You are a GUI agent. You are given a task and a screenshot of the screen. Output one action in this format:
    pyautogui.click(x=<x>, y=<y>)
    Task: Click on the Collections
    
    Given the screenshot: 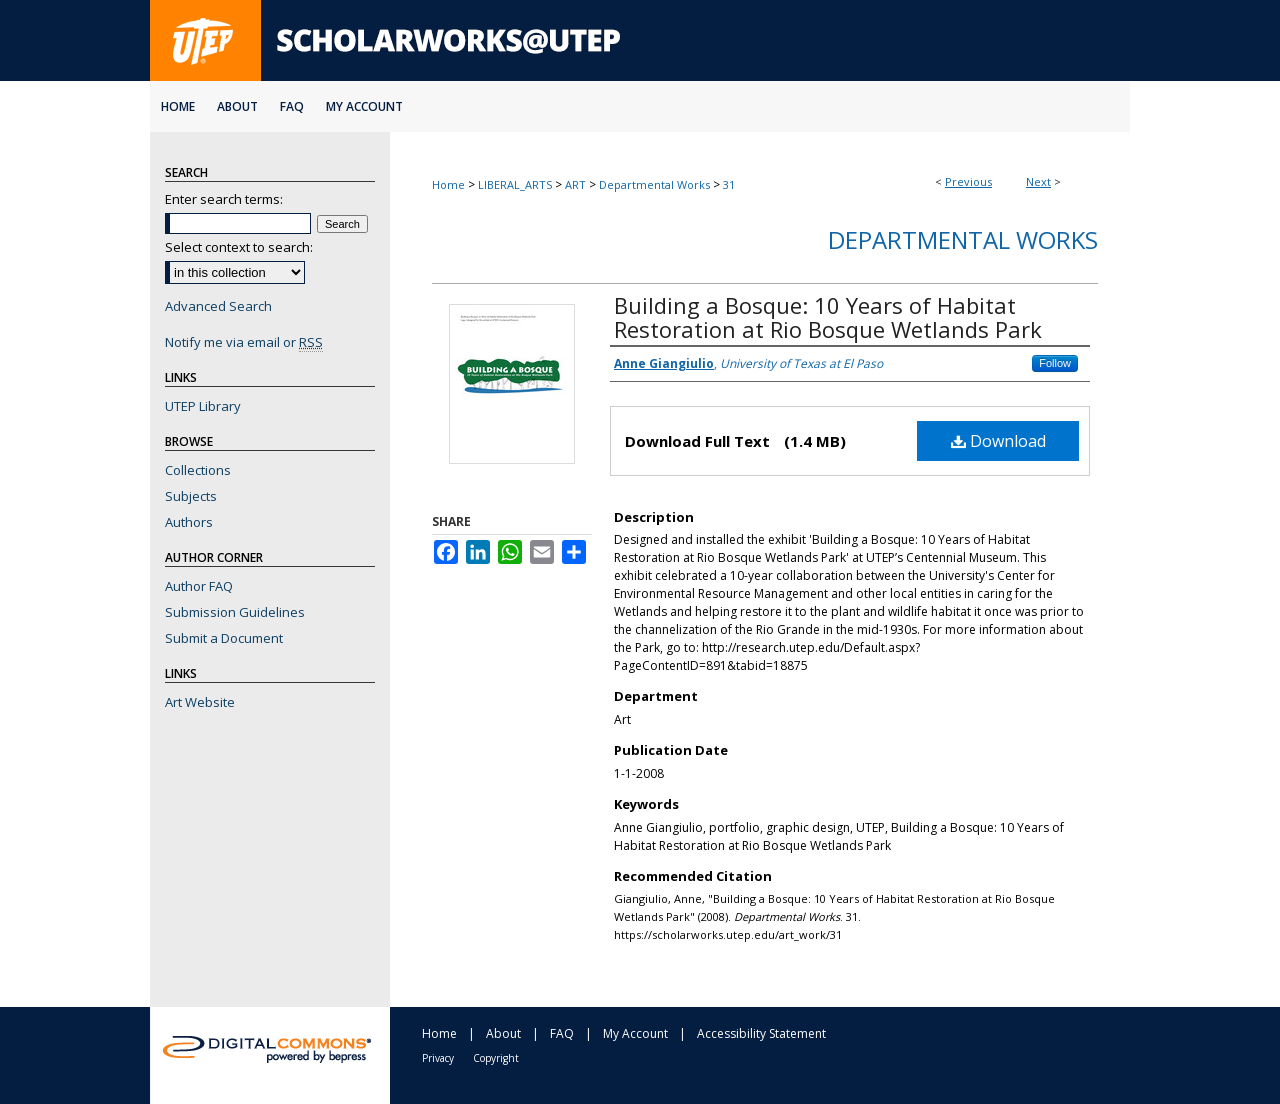 What is the action you would take?
    pyautogui.click(x=198, y=470)
    